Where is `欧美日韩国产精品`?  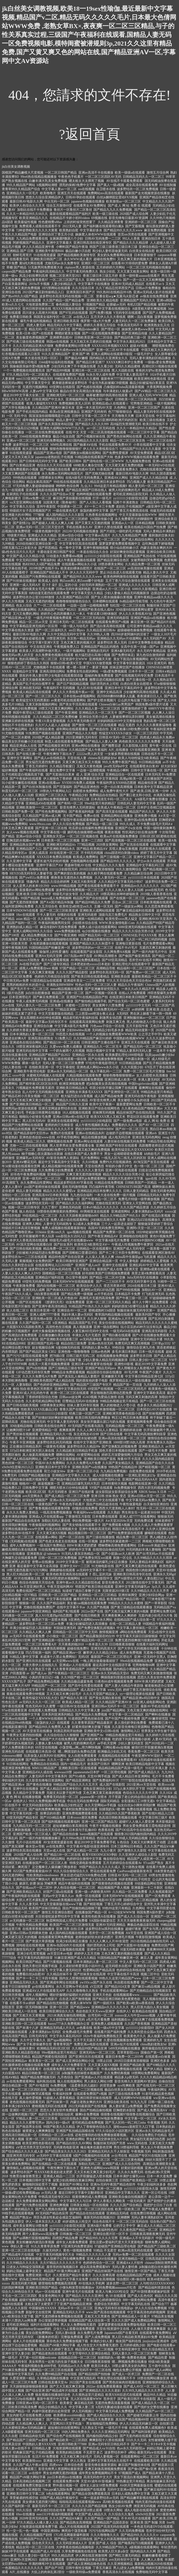
欧美日韩国产精品 is located at coordinates (29, 1962).